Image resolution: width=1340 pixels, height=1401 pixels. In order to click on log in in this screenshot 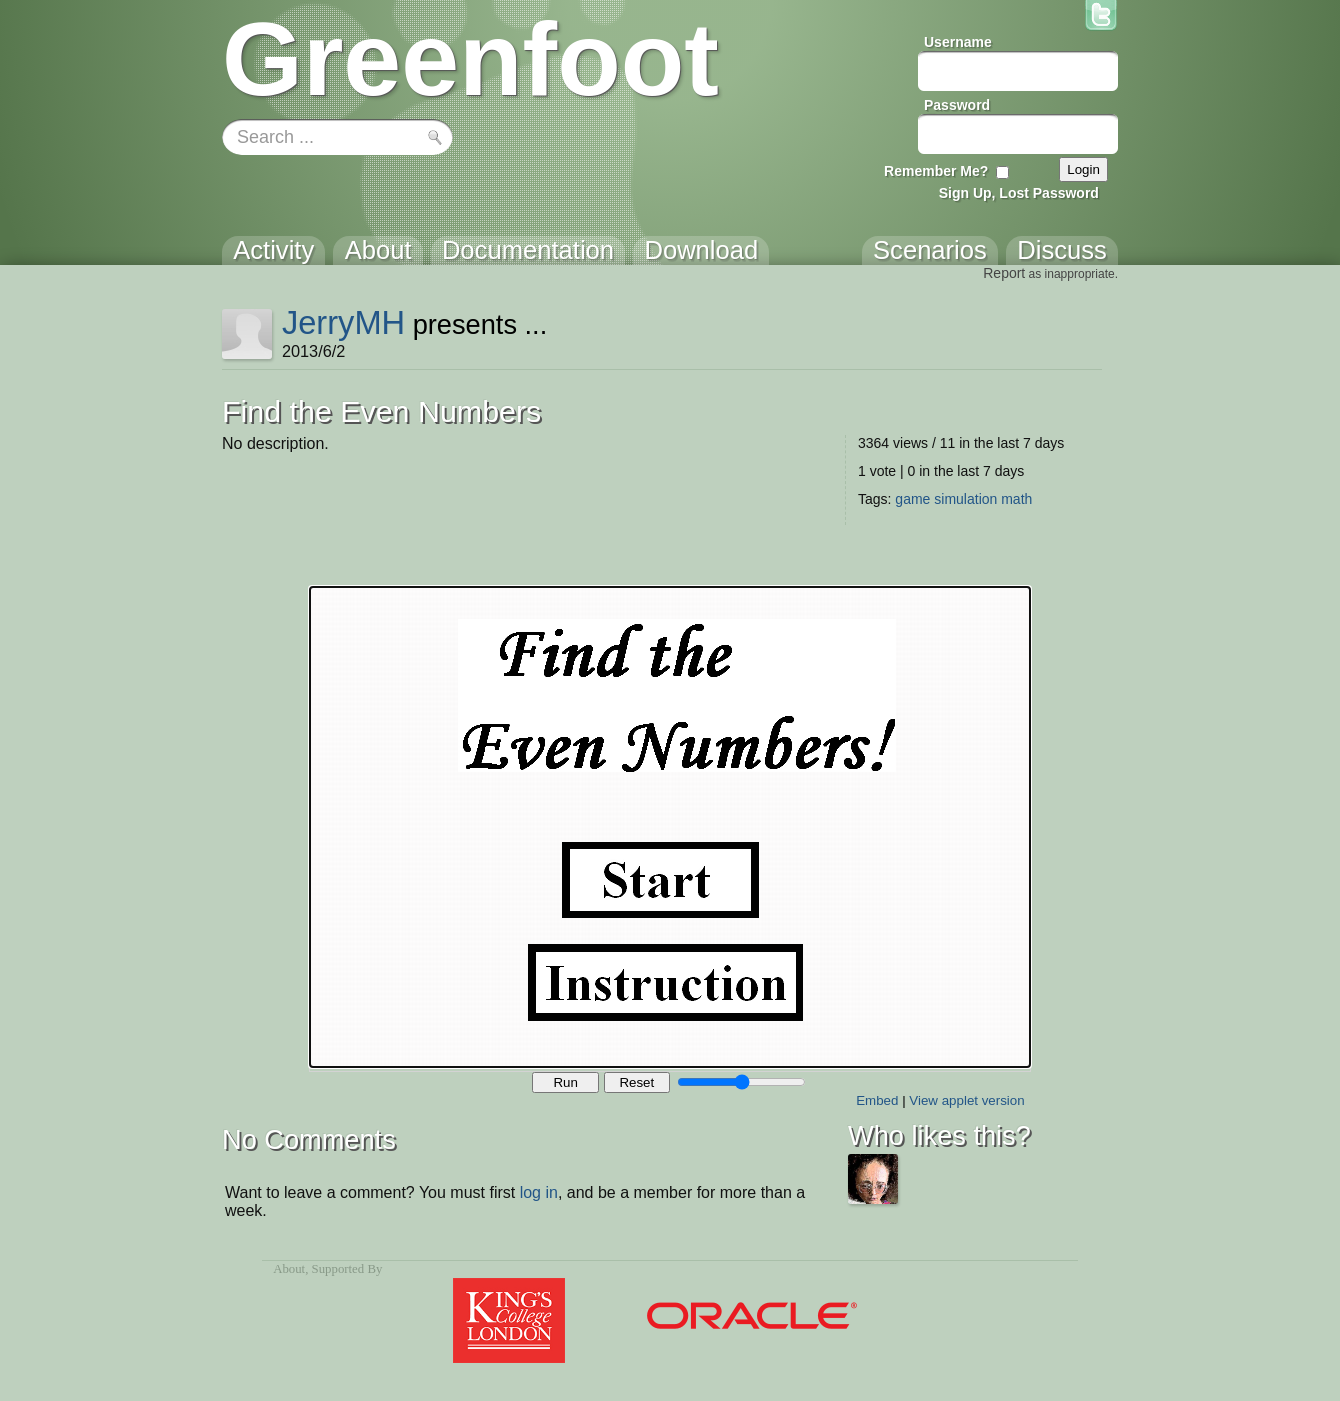, I will do `click(539, 1192)`.